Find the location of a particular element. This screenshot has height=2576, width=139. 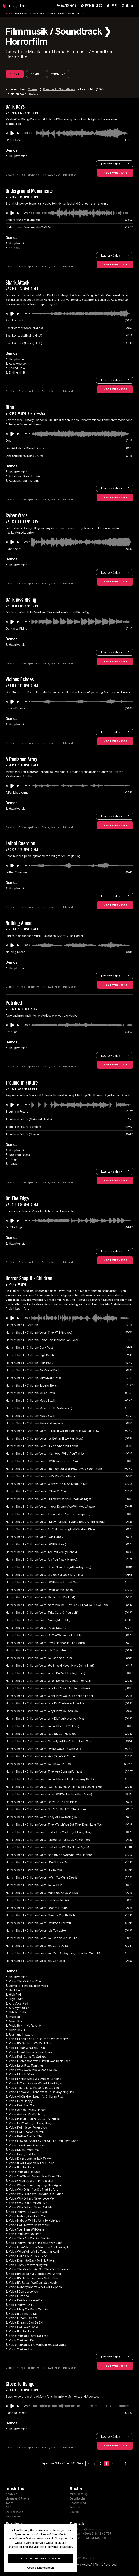

Voice: It Is Too Late is located at coordinates (20, 2168).